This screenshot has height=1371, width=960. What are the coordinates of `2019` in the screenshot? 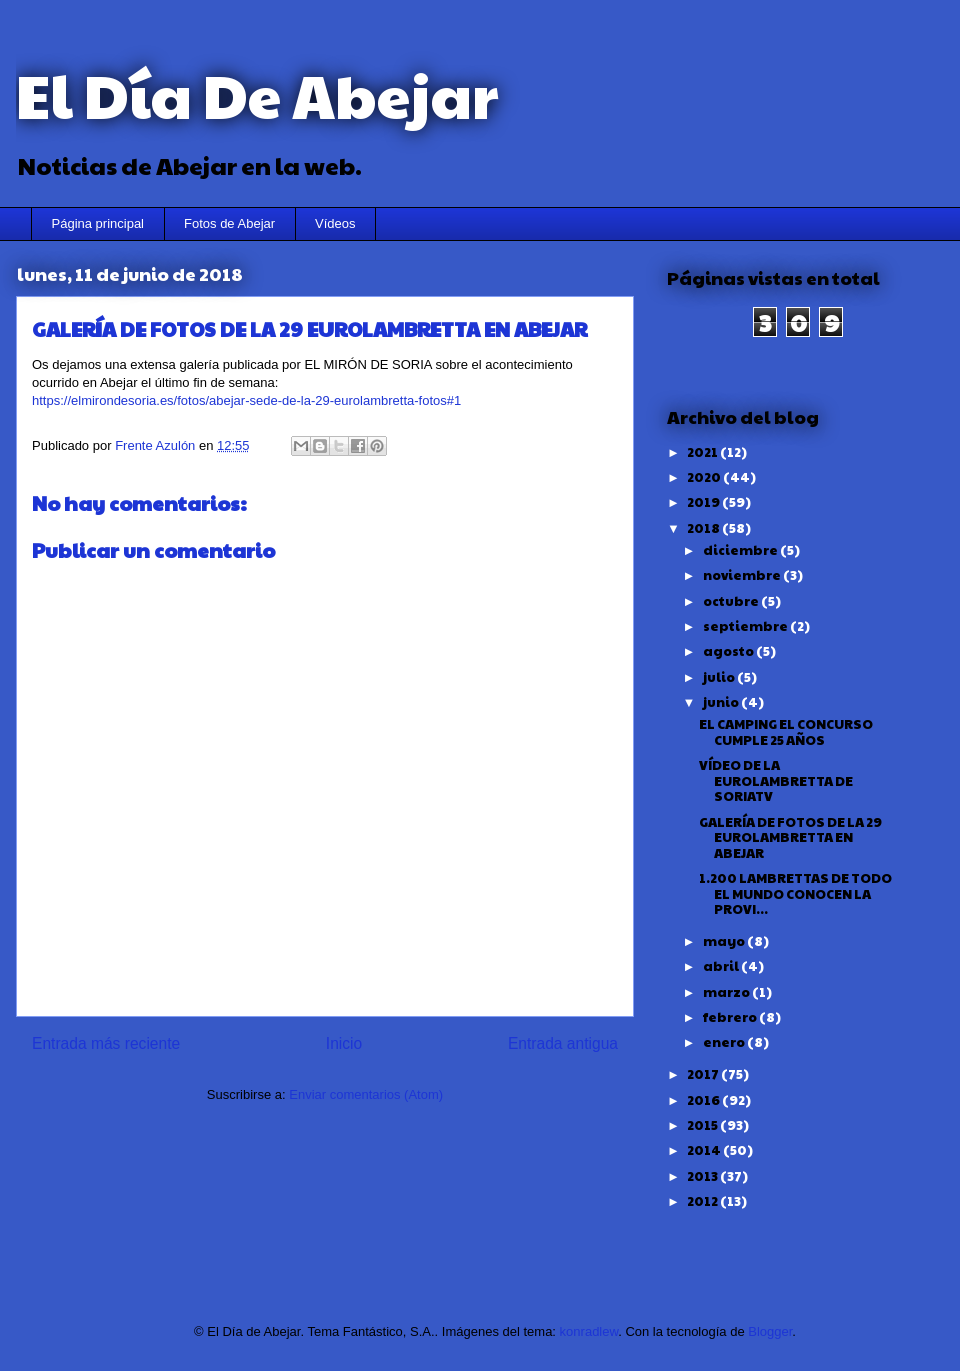 It's located at (704, 502).